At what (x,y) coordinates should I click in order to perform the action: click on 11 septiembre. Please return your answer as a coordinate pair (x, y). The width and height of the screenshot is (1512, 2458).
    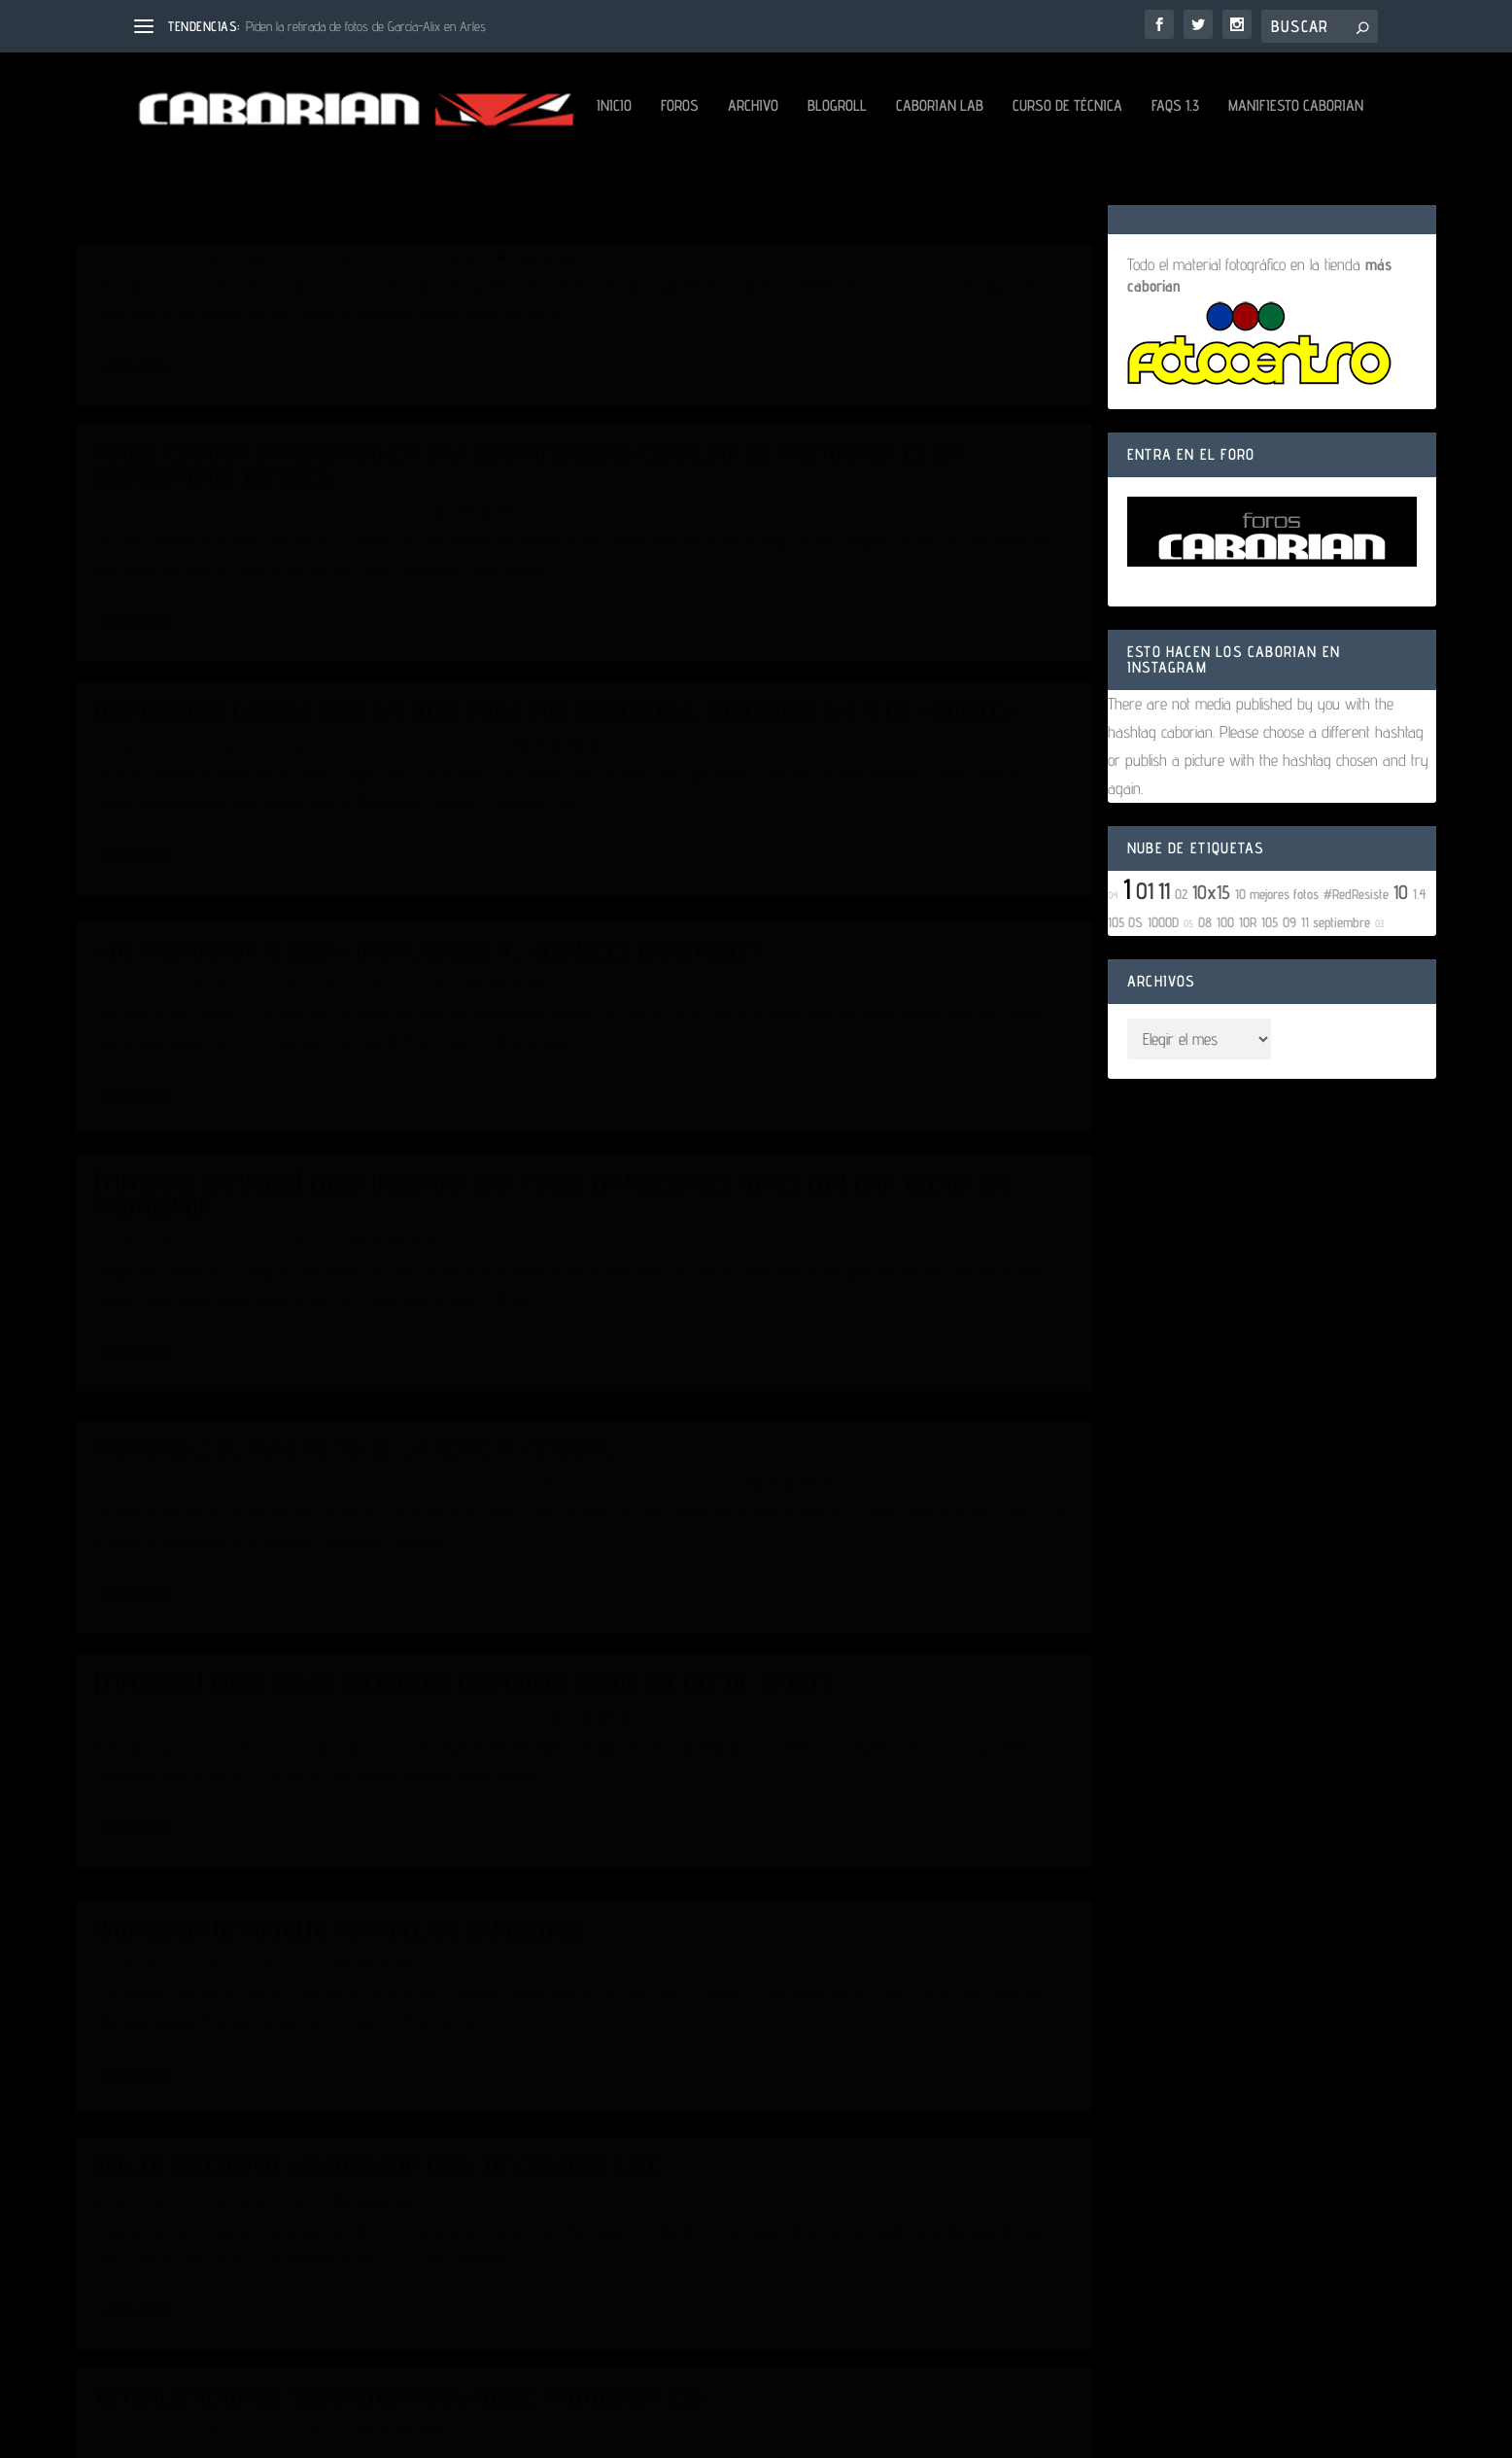
    Looking at the image, I should click on (1335, 996).